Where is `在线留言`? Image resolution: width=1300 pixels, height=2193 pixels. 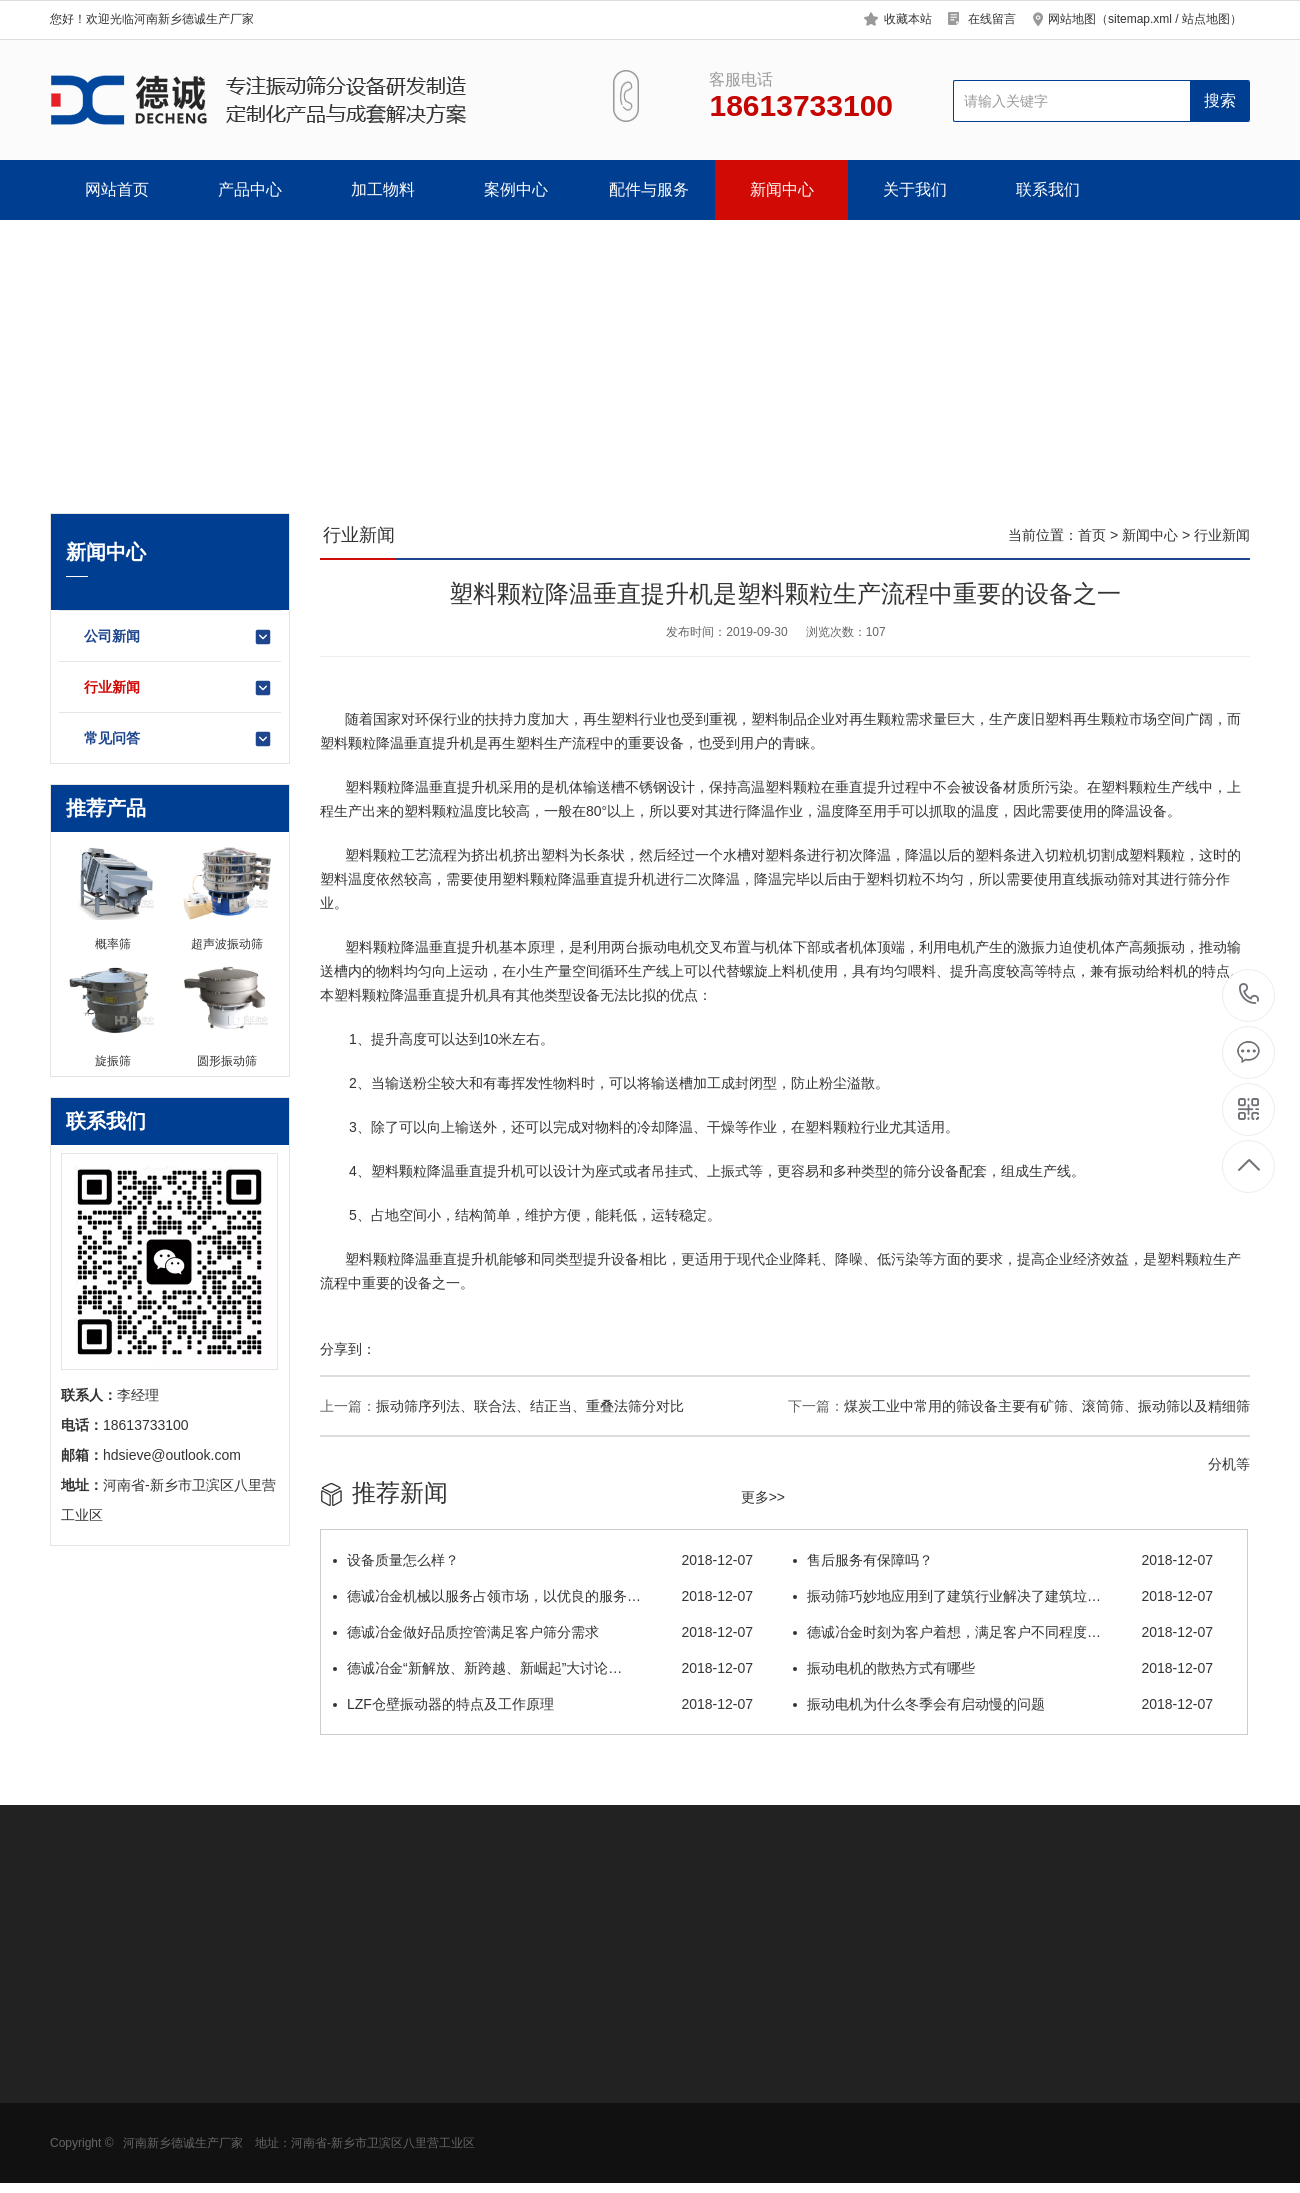 在线留言 is located at coordinates (992, 19).